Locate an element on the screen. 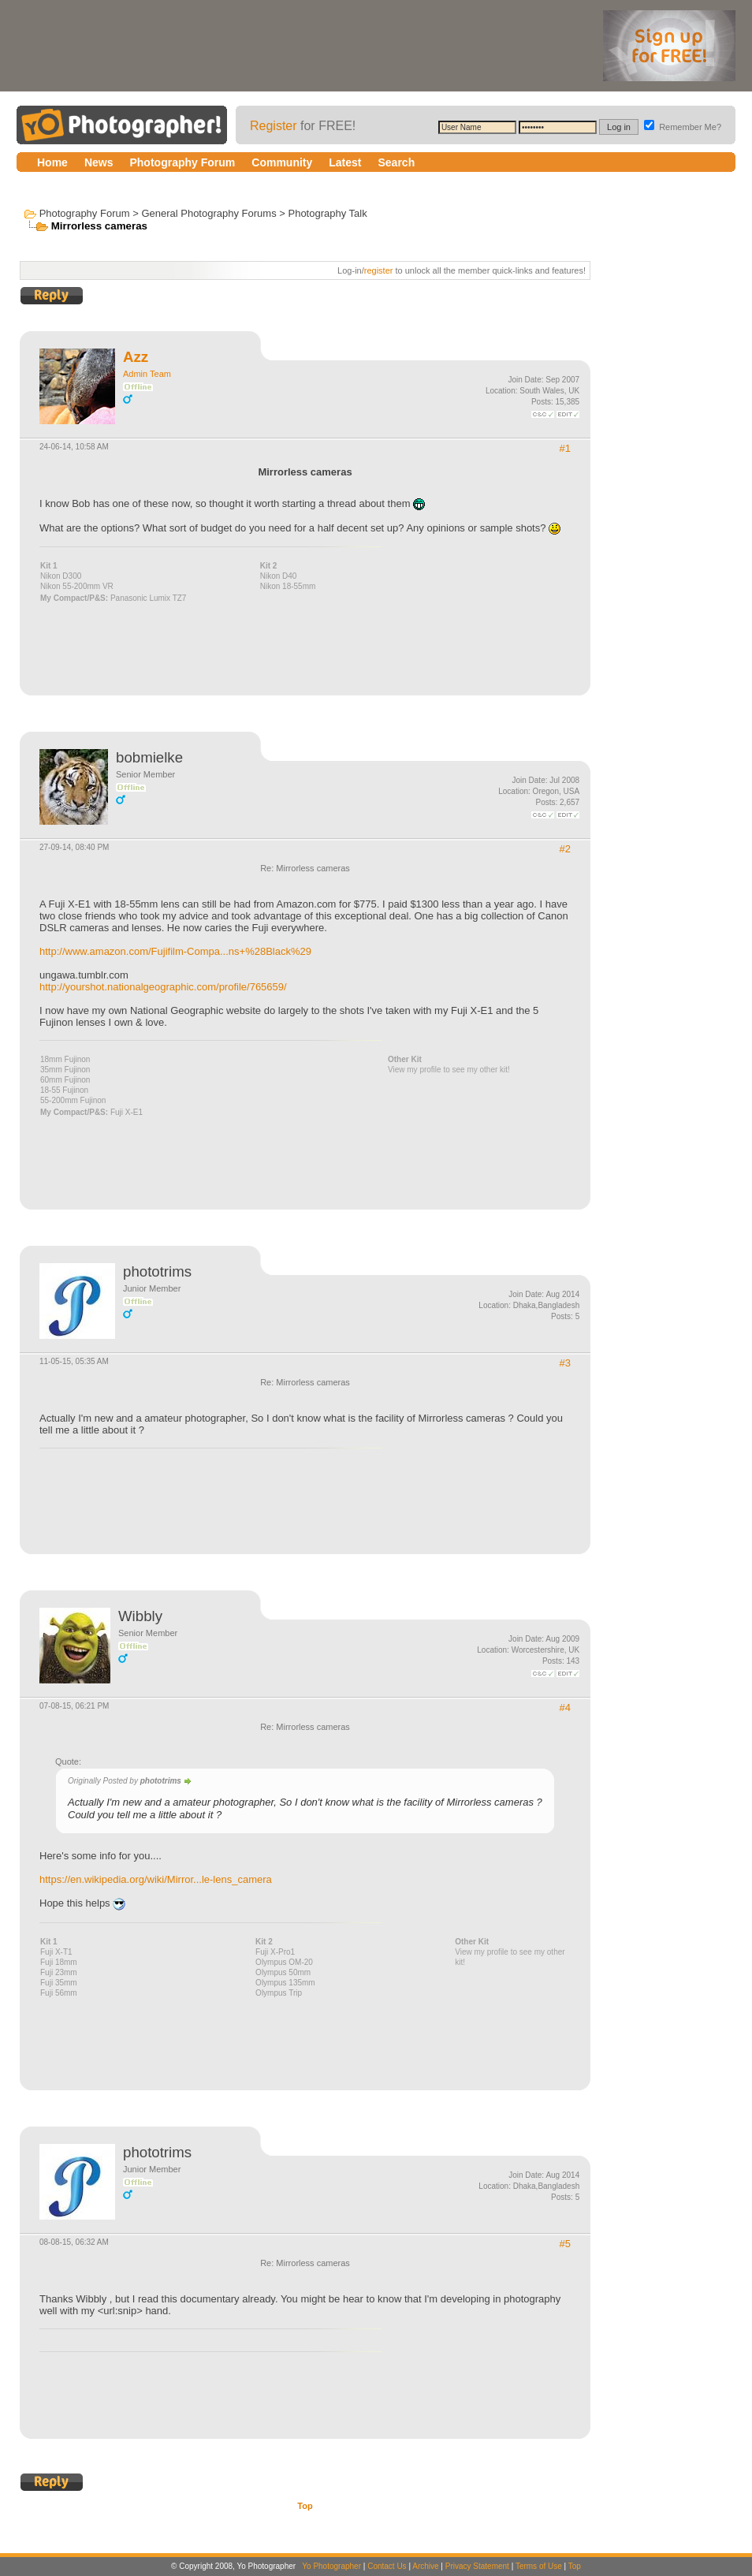  #2 is located at coordinates (565, 849).